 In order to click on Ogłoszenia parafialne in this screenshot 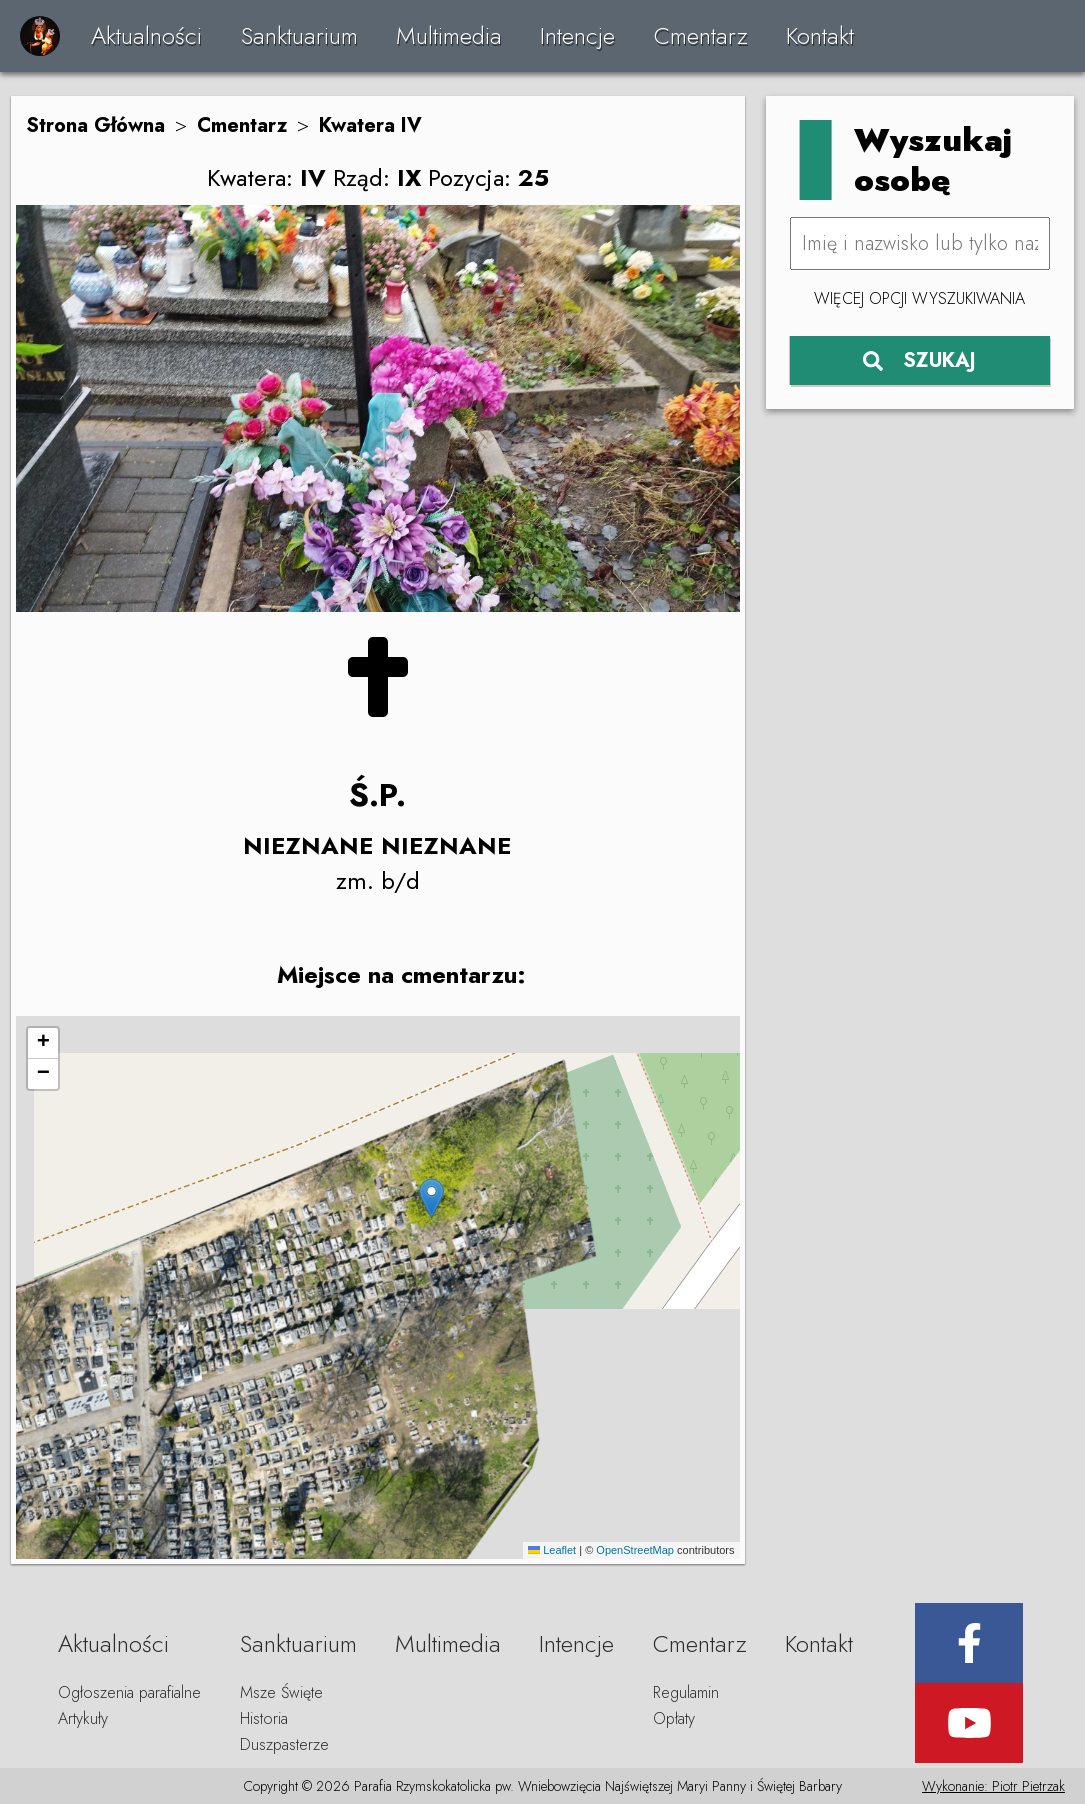, I will do `click(129, 1692)`.